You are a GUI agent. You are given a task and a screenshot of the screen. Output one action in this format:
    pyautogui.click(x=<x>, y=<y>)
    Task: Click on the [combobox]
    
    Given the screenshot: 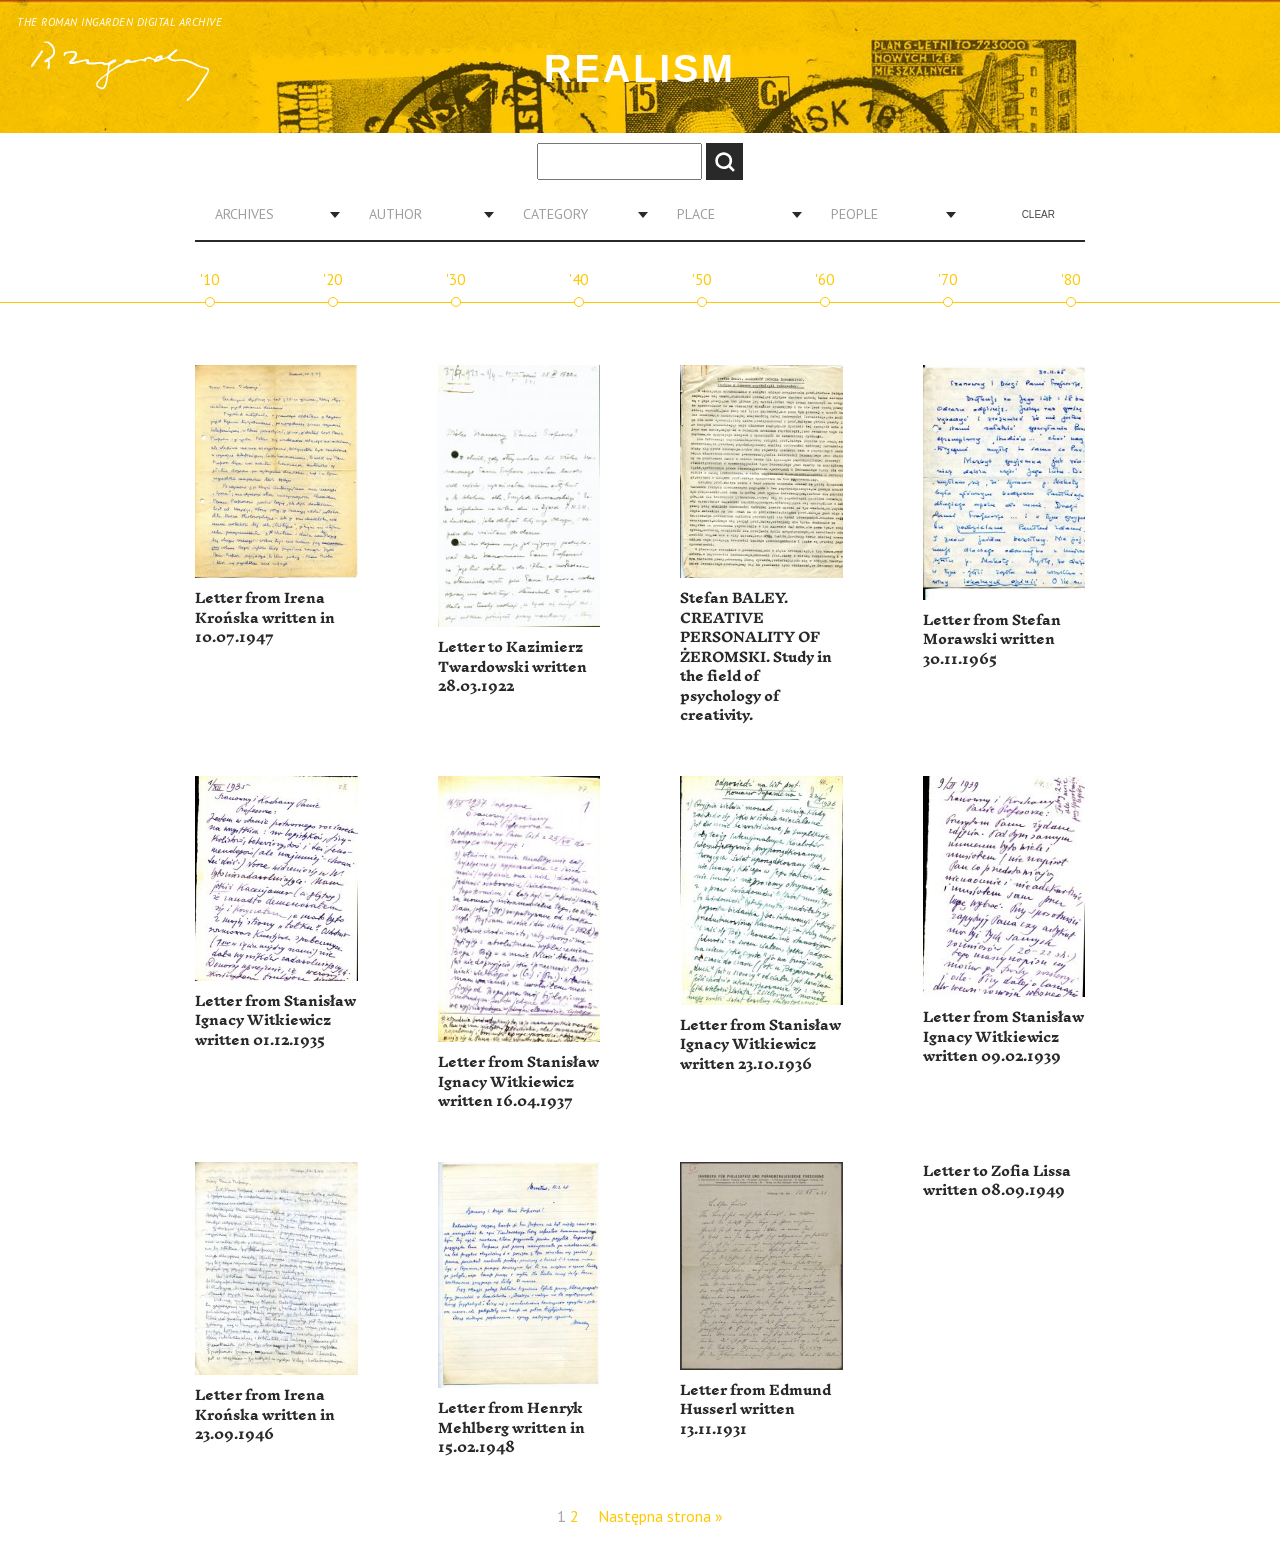 What is the action you would take?
    pyautogui.click(x=270, y=214)
    